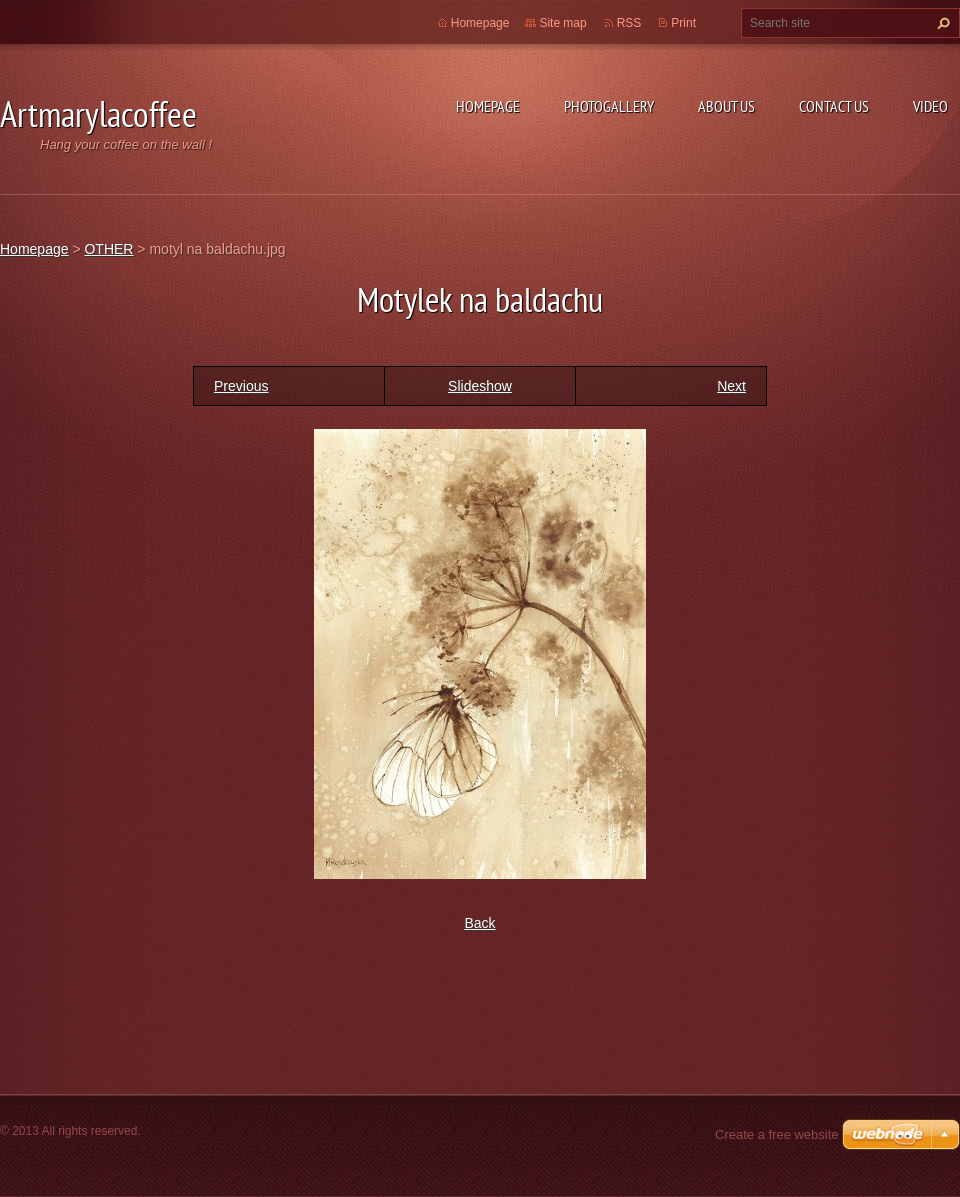  I want to click on Contact Us, so click(834, 106).